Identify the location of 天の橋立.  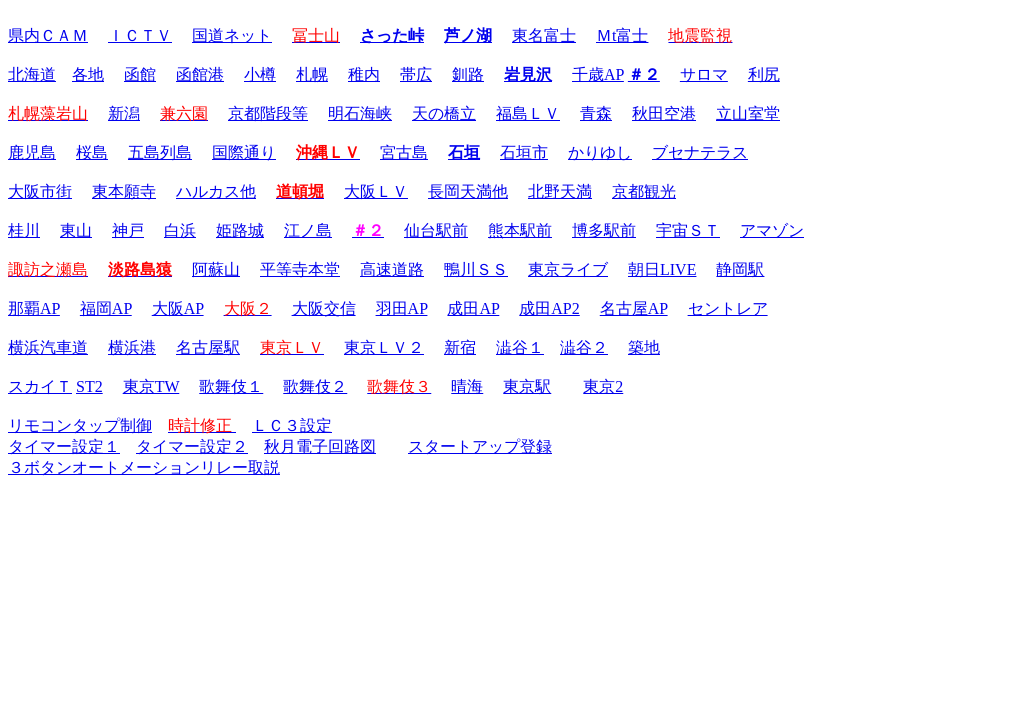
(444, 113).